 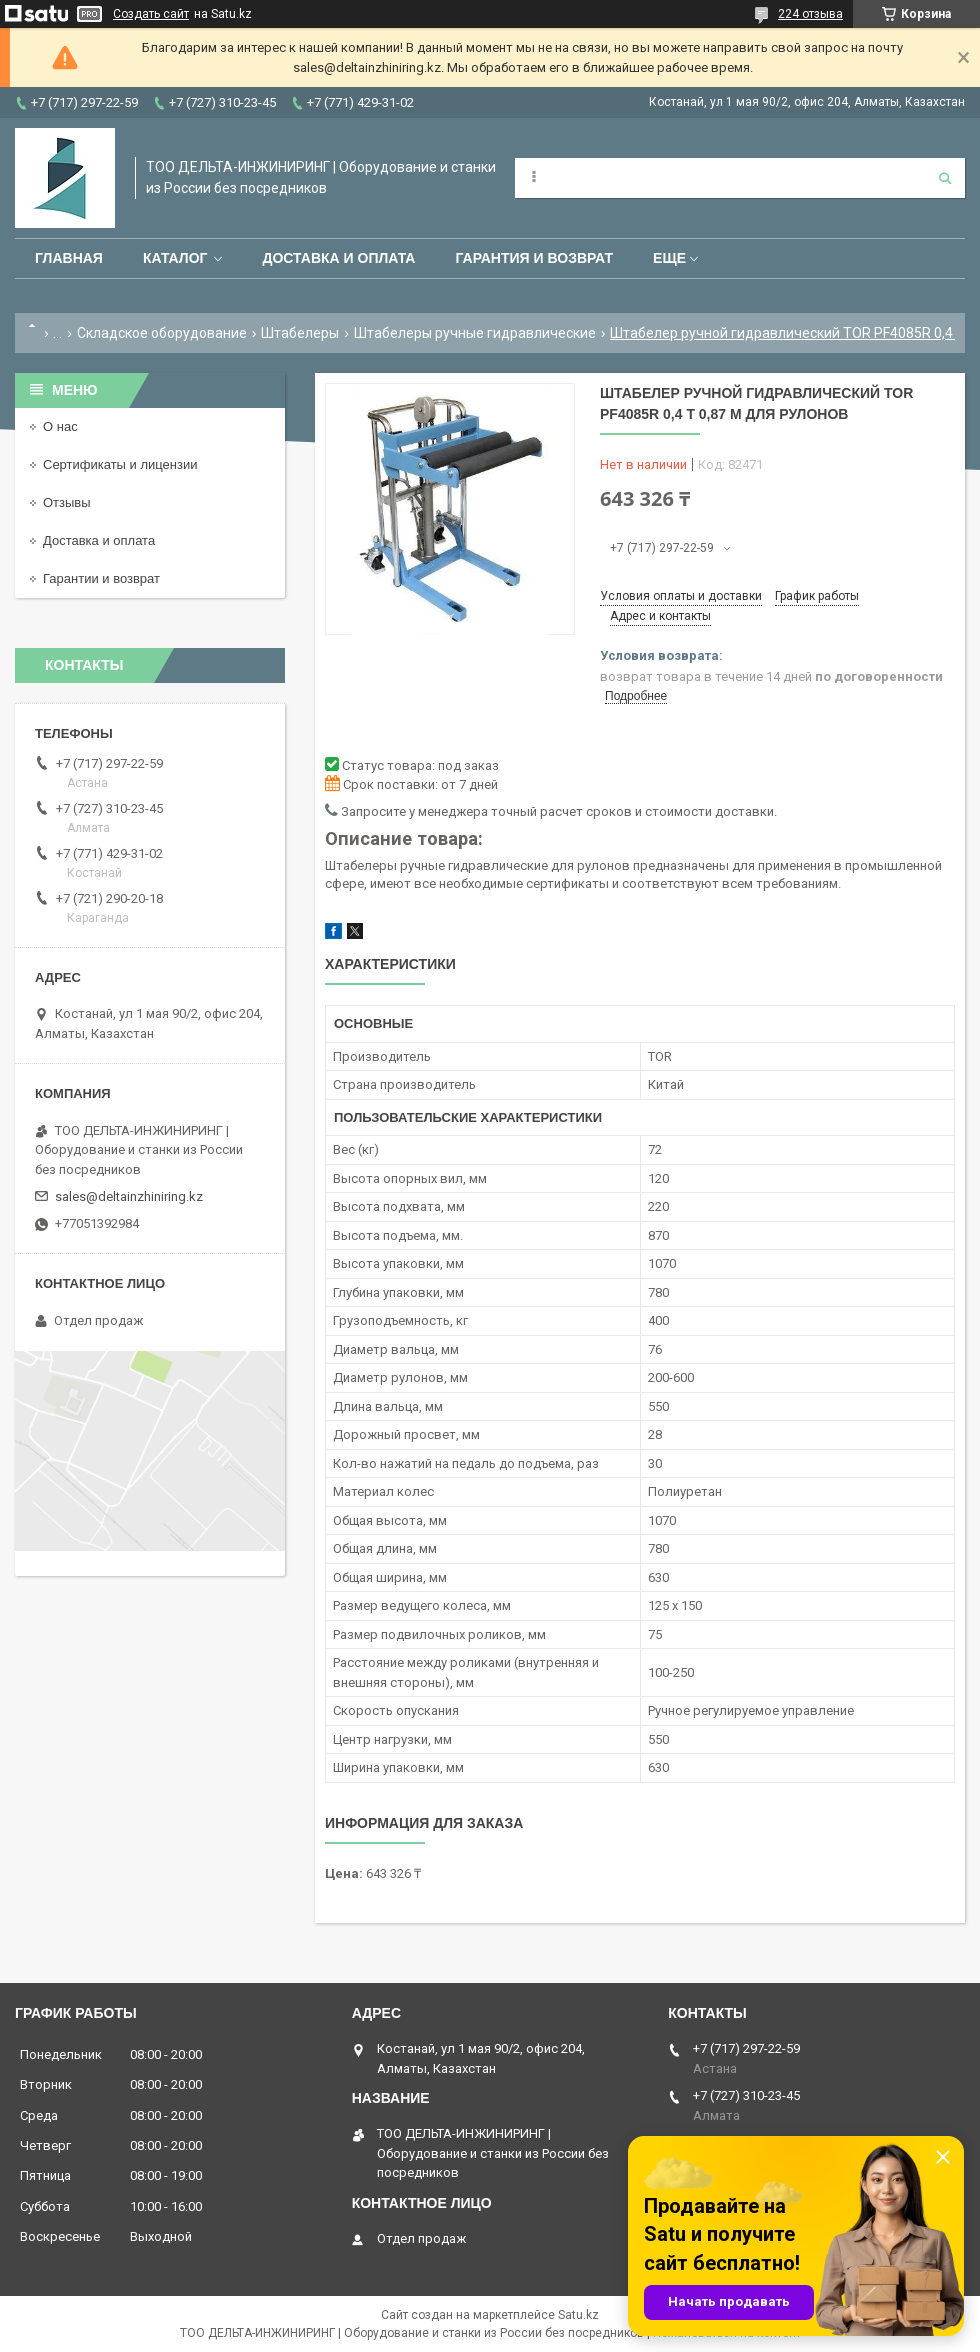 I want to click on Складское оборудование, so click(x=162, y=333).